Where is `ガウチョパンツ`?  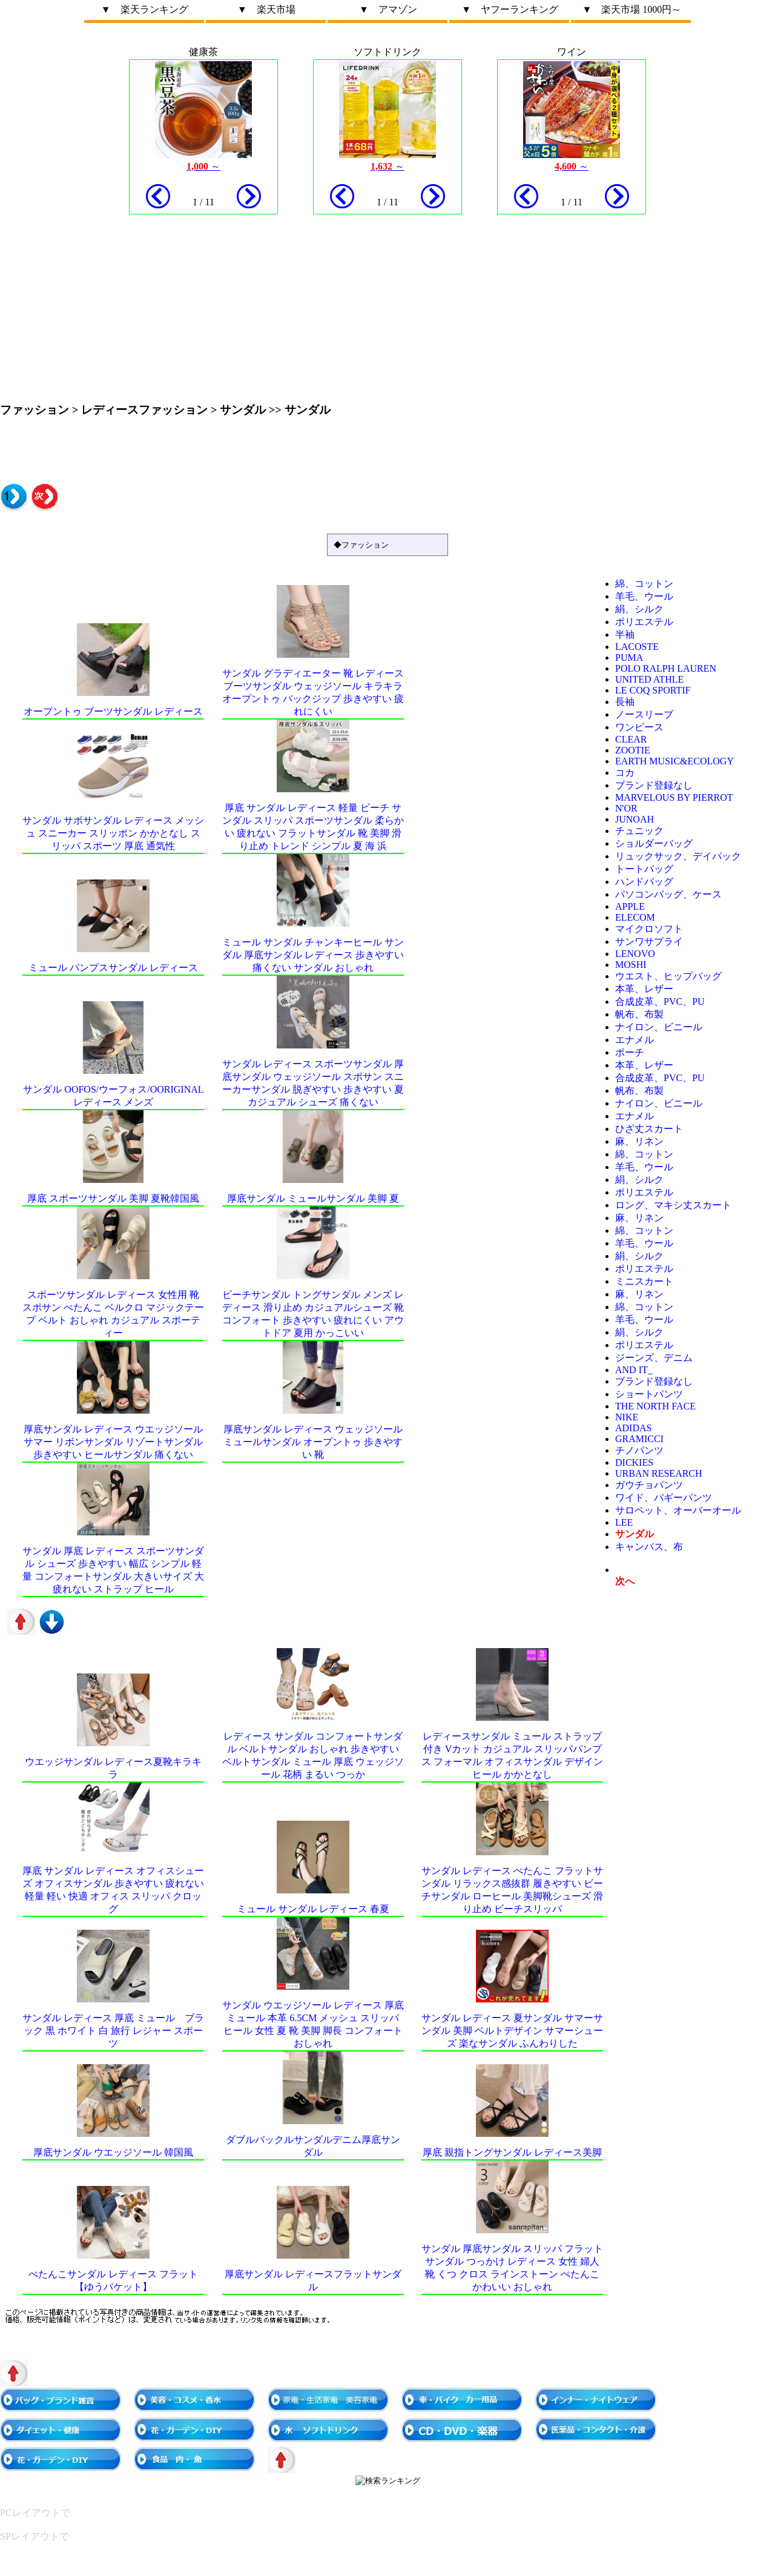
ガウチョパンツ is located at coordinates (649, 1485).